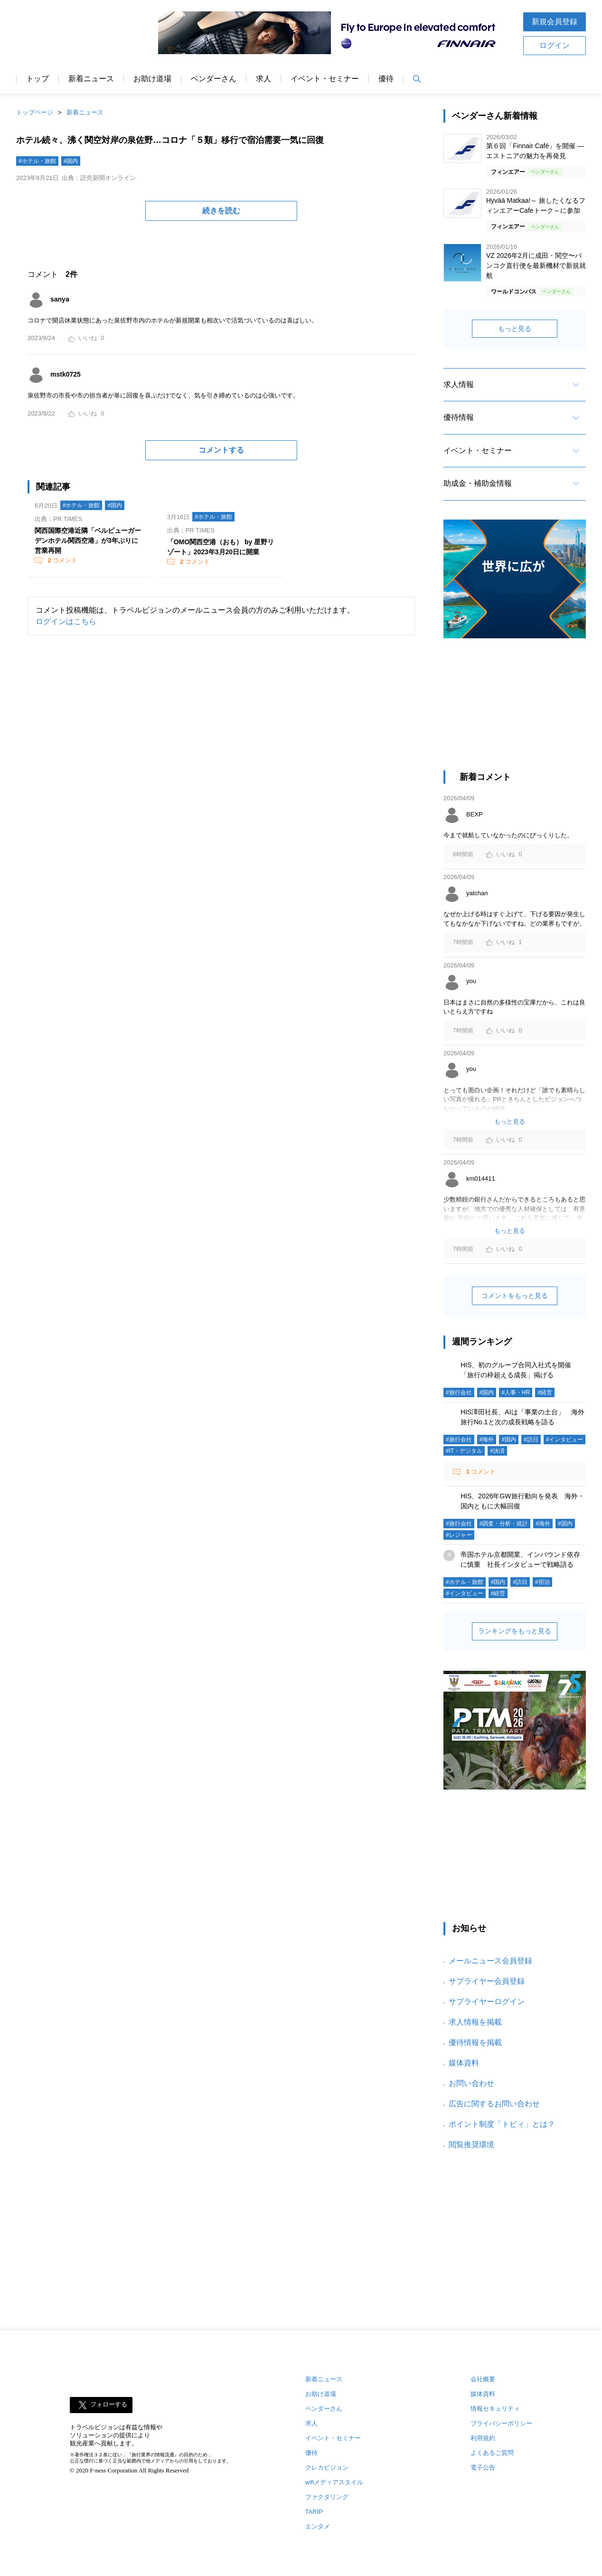 Image resolution: width=602 pixels, height=2576 pixels. What do you see at coordinates (91, 79) in the screenshot?
I see `新着ニュース` at bounding box center [91, 79].